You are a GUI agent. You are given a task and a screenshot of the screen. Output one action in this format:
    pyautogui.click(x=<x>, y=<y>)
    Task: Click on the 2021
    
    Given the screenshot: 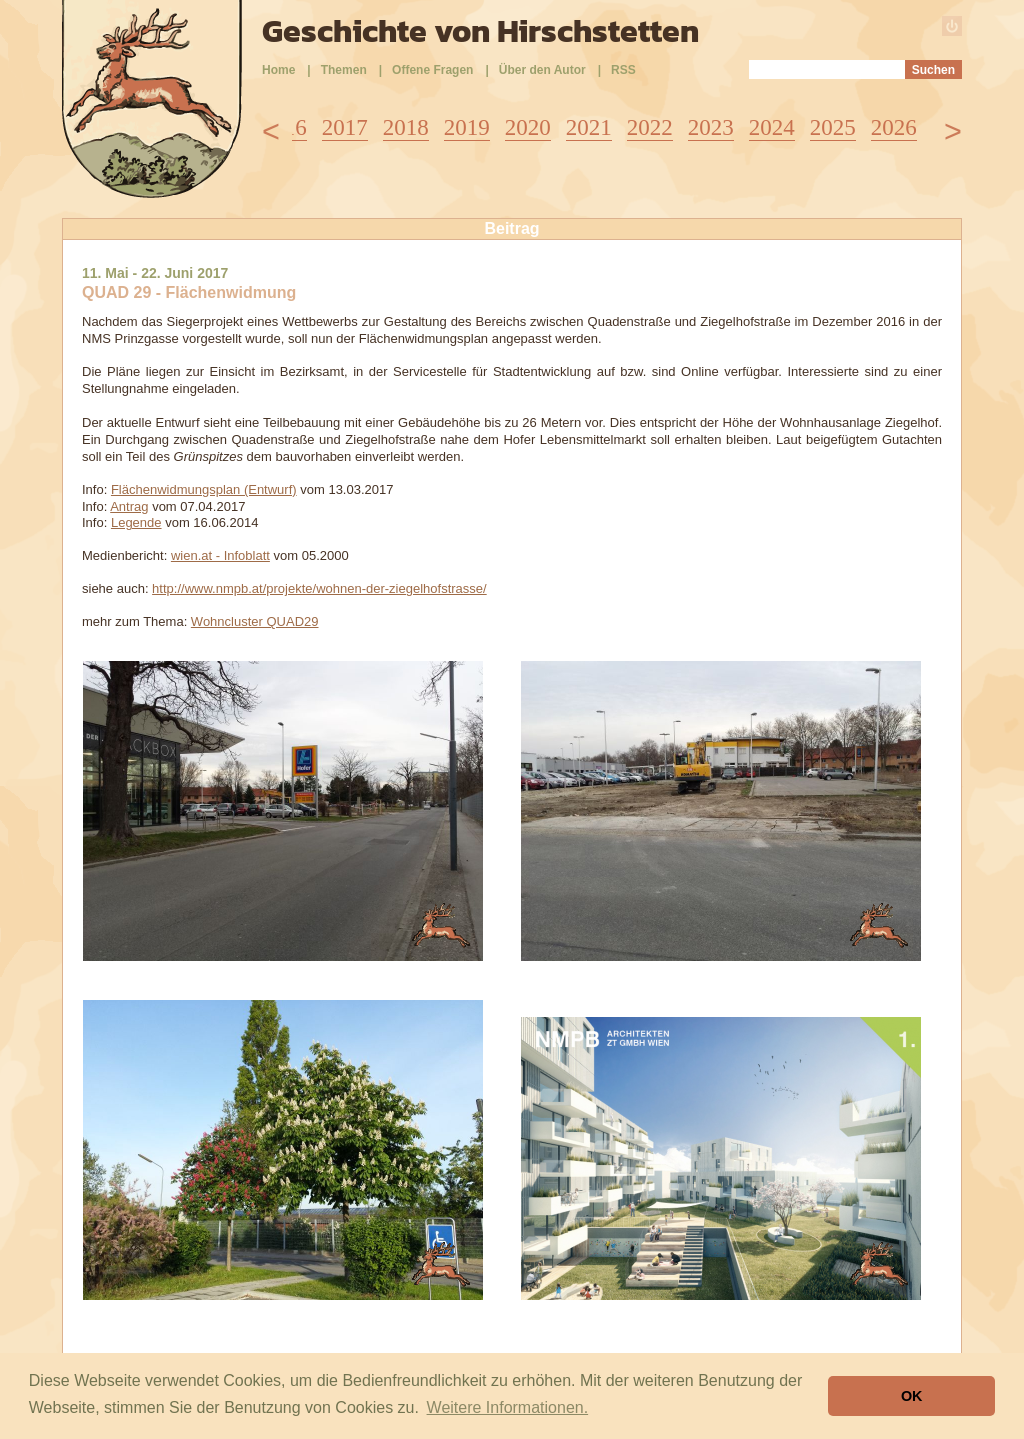 What is the action you would take?
    pyautogui.click(x=589, y=127)
    